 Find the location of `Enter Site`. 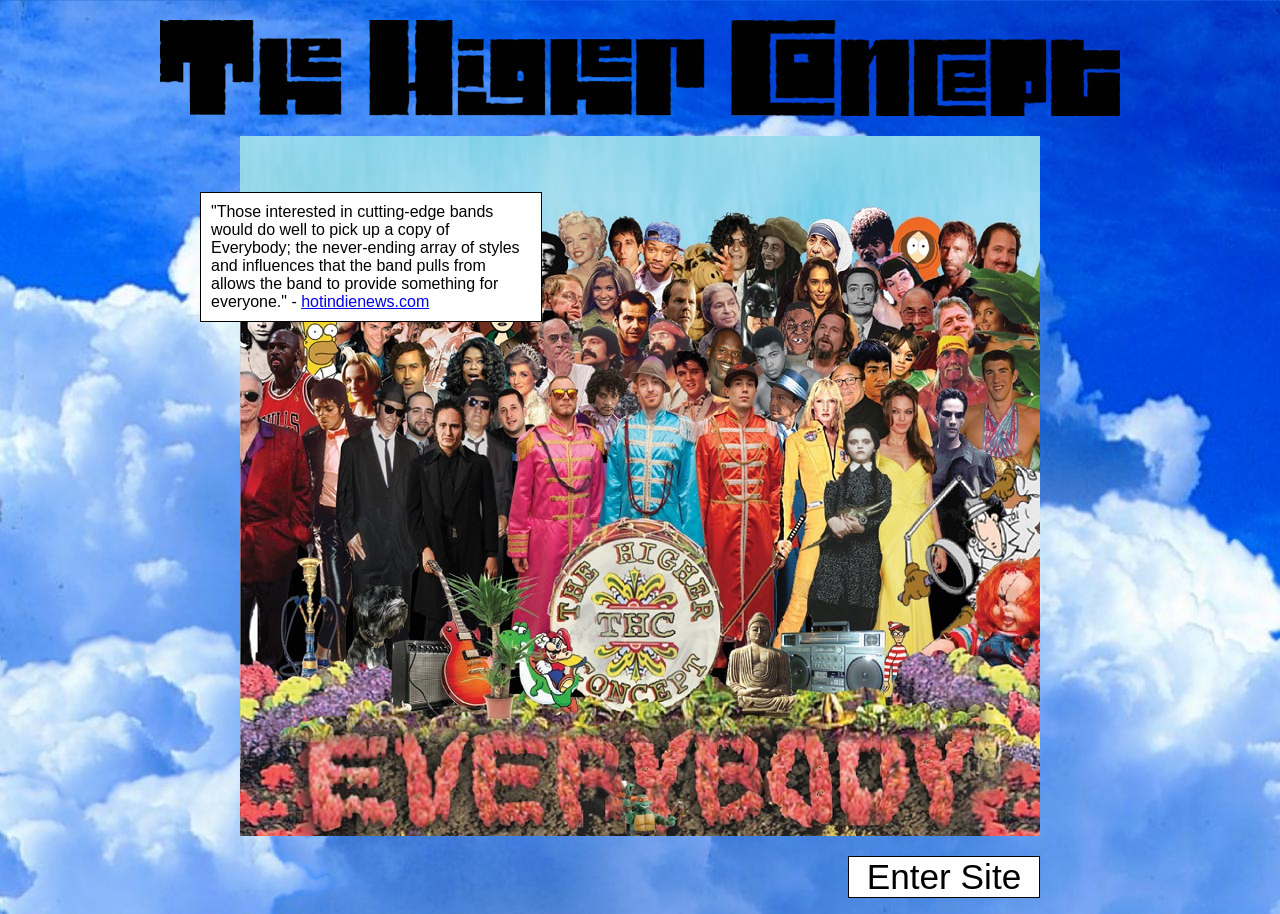

Enter Site is located at coordinates (944, 876).